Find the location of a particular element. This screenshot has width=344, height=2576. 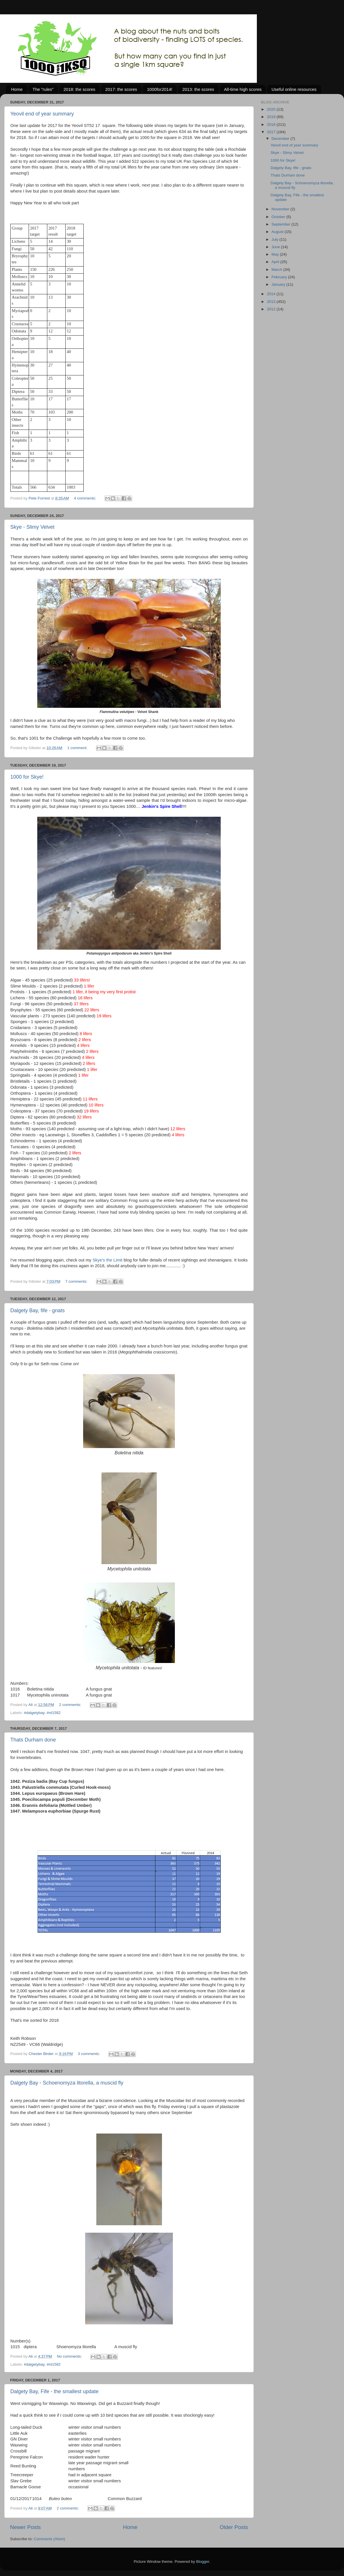

October is located at coordinates (278, 217).